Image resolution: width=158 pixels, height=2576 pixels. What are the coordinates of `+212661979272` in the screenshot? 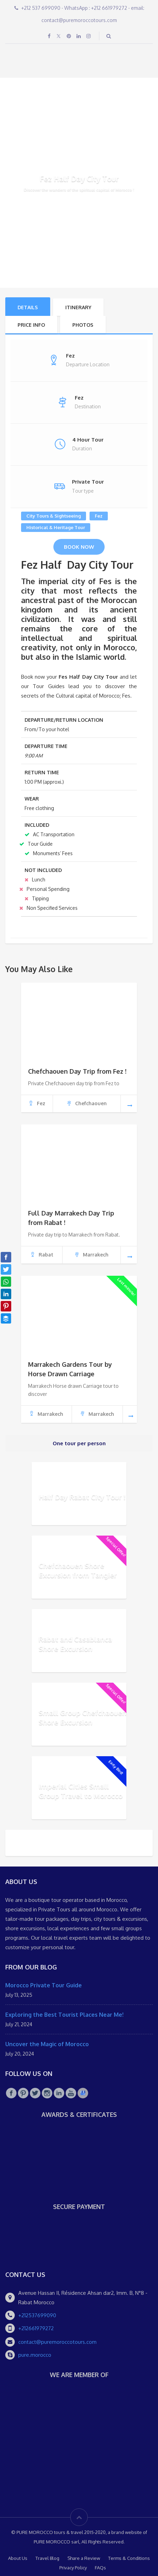 It's located at (36, 2328).